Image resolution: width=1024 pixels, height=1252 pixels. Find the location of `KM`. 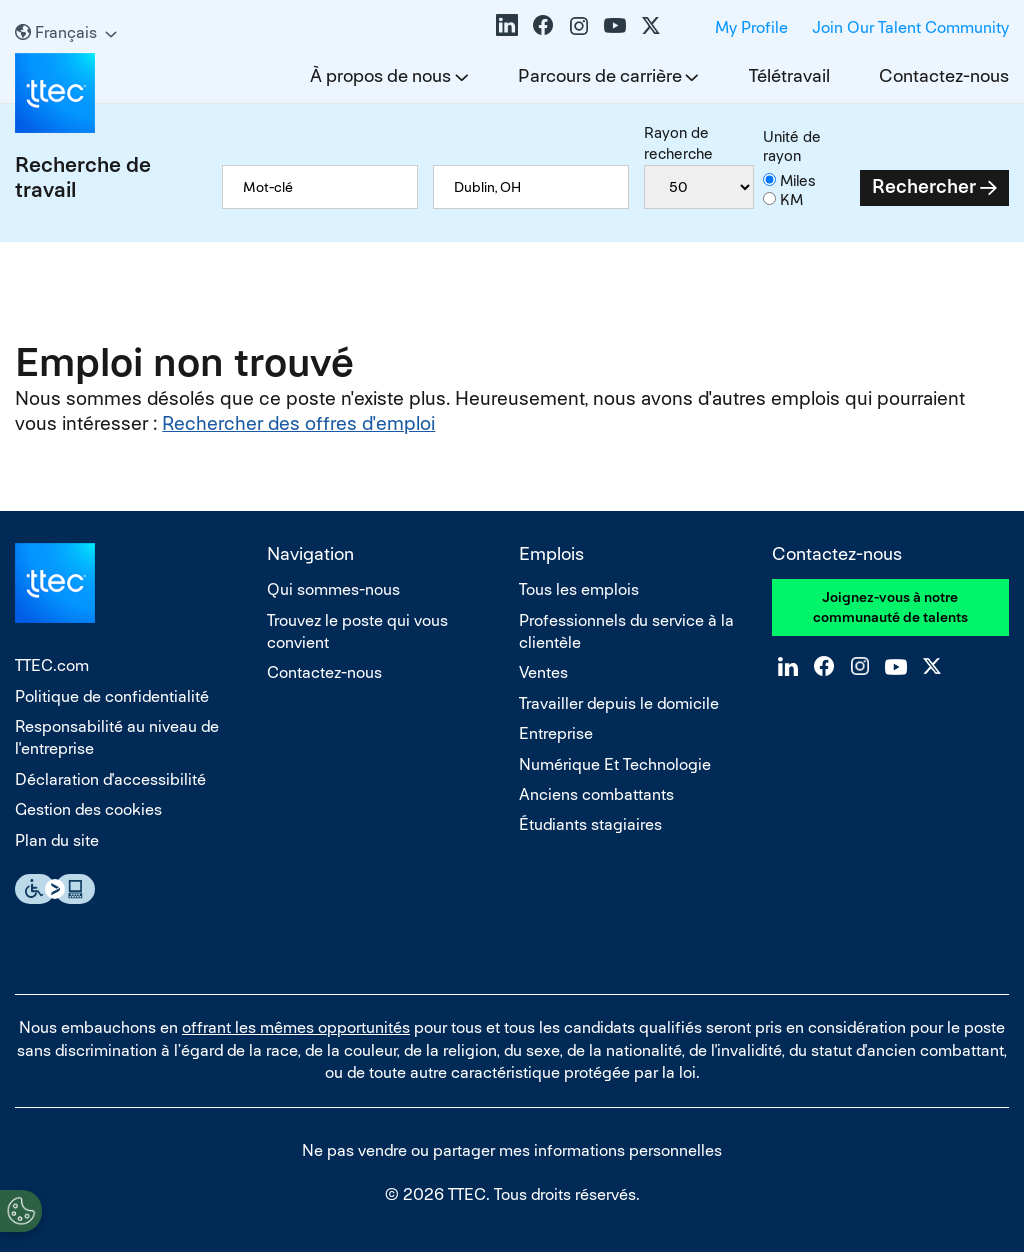

KM is located at coordinates (791, 199).